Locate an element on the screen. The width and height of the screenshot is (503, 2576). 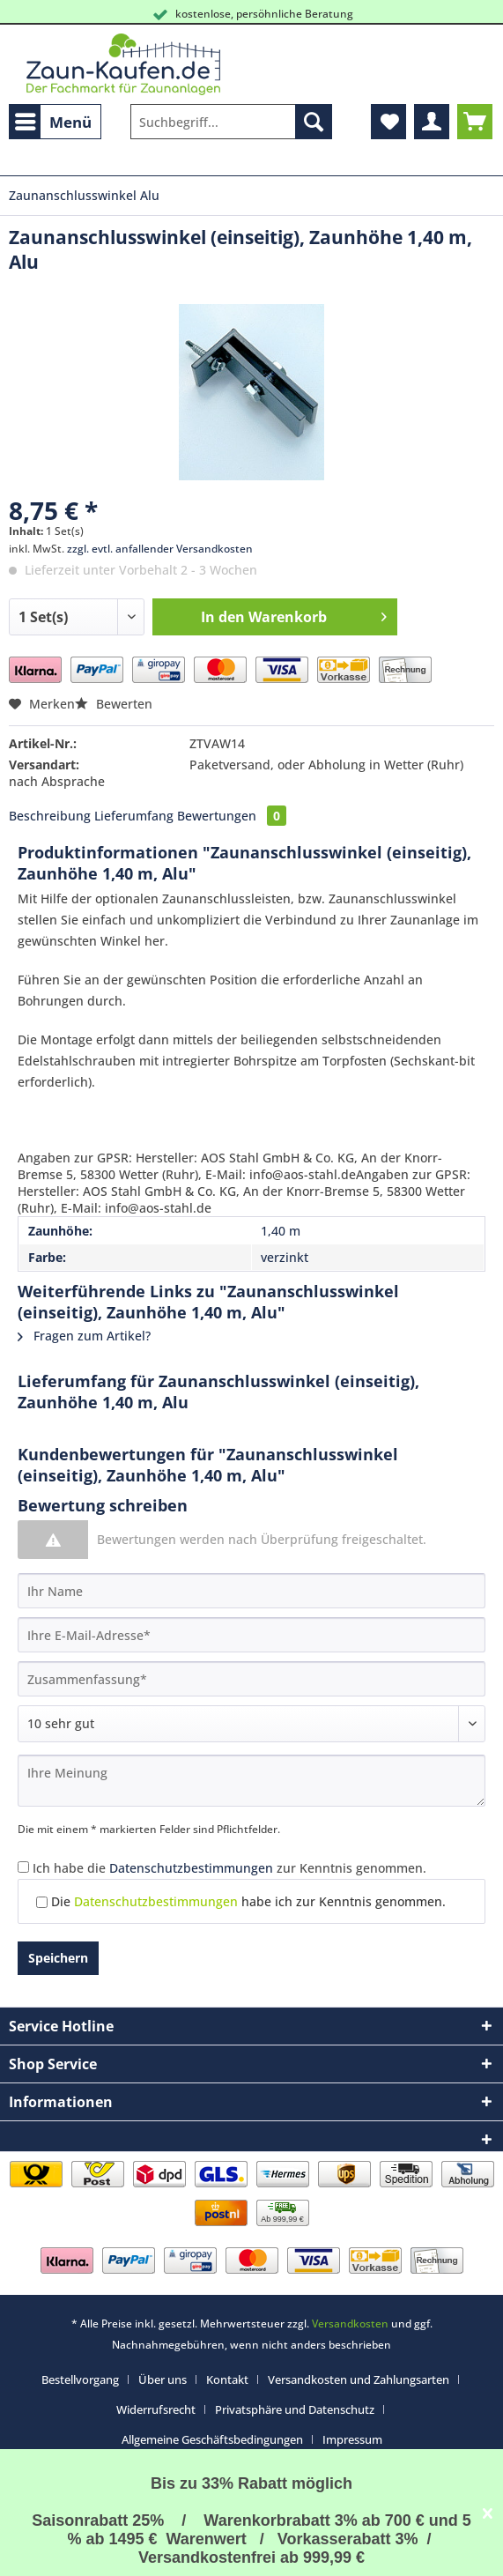
zzgl. evtl. anfallender Versandkosten is located at coordinates (160, 548).